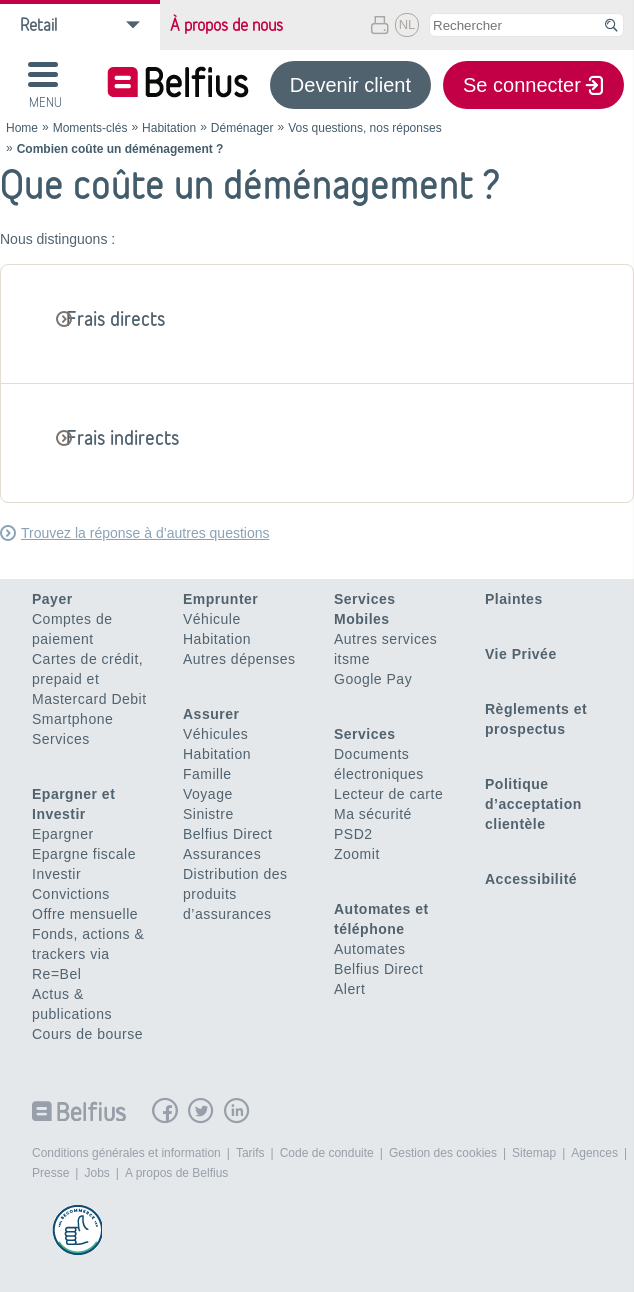  Describe the element at coordinates (87, 1034) in the screenshot. I see `Cours de bourse` at that location.